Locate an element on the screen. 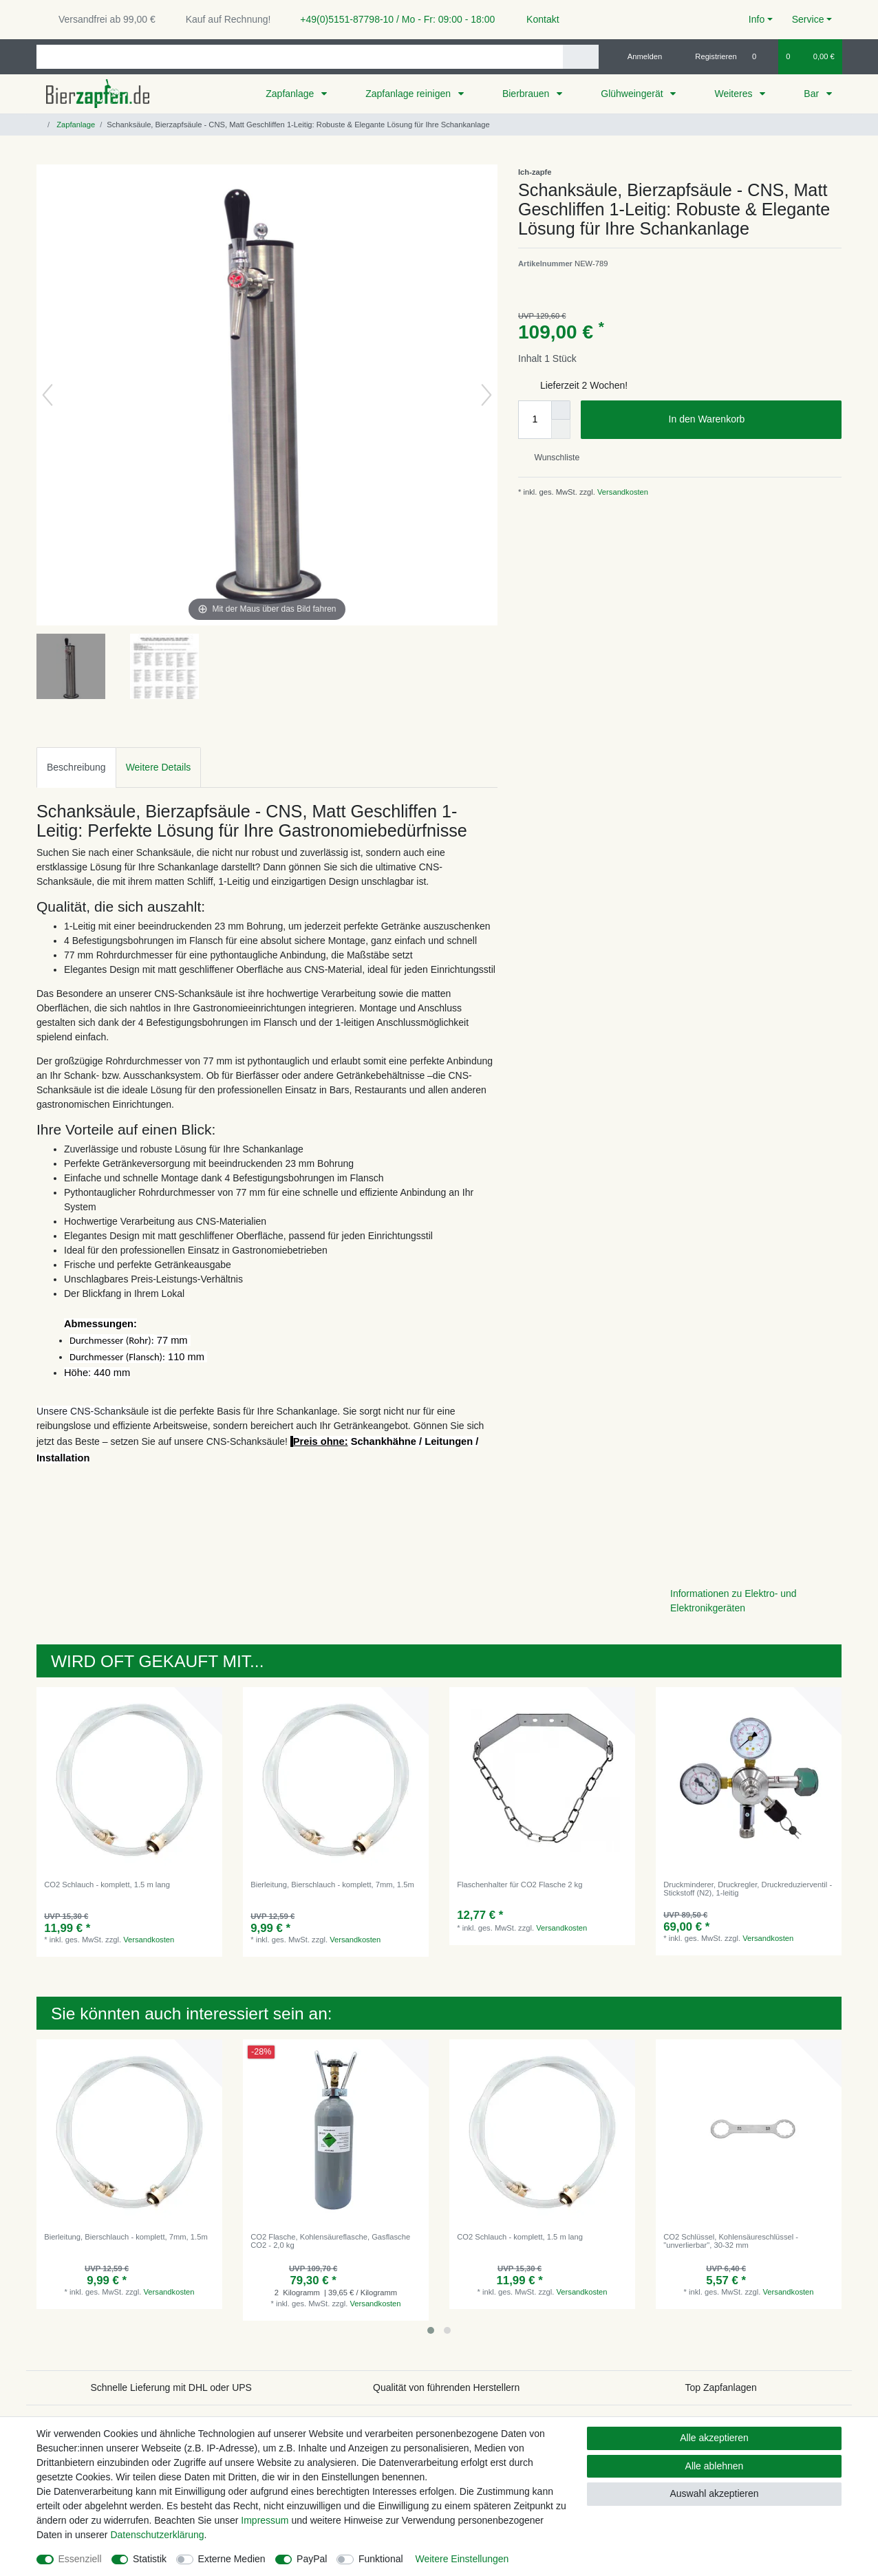  Alle ablehnen is located at coordinates (714, 2465).